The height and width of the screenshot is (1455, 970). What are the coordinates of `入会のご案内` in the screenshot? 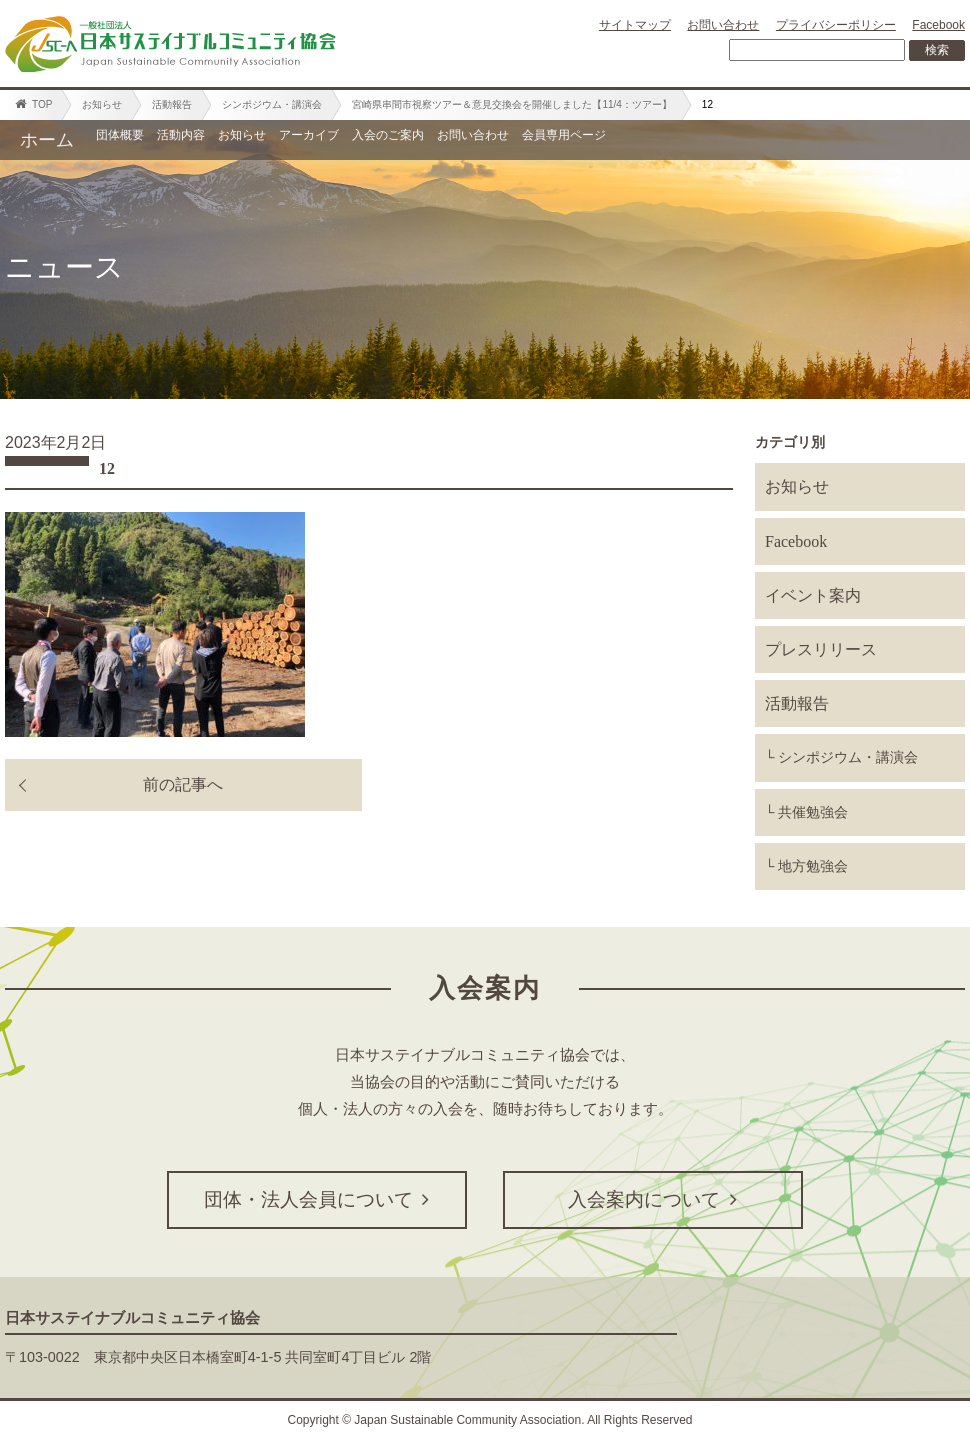 It's located at (584, 140).